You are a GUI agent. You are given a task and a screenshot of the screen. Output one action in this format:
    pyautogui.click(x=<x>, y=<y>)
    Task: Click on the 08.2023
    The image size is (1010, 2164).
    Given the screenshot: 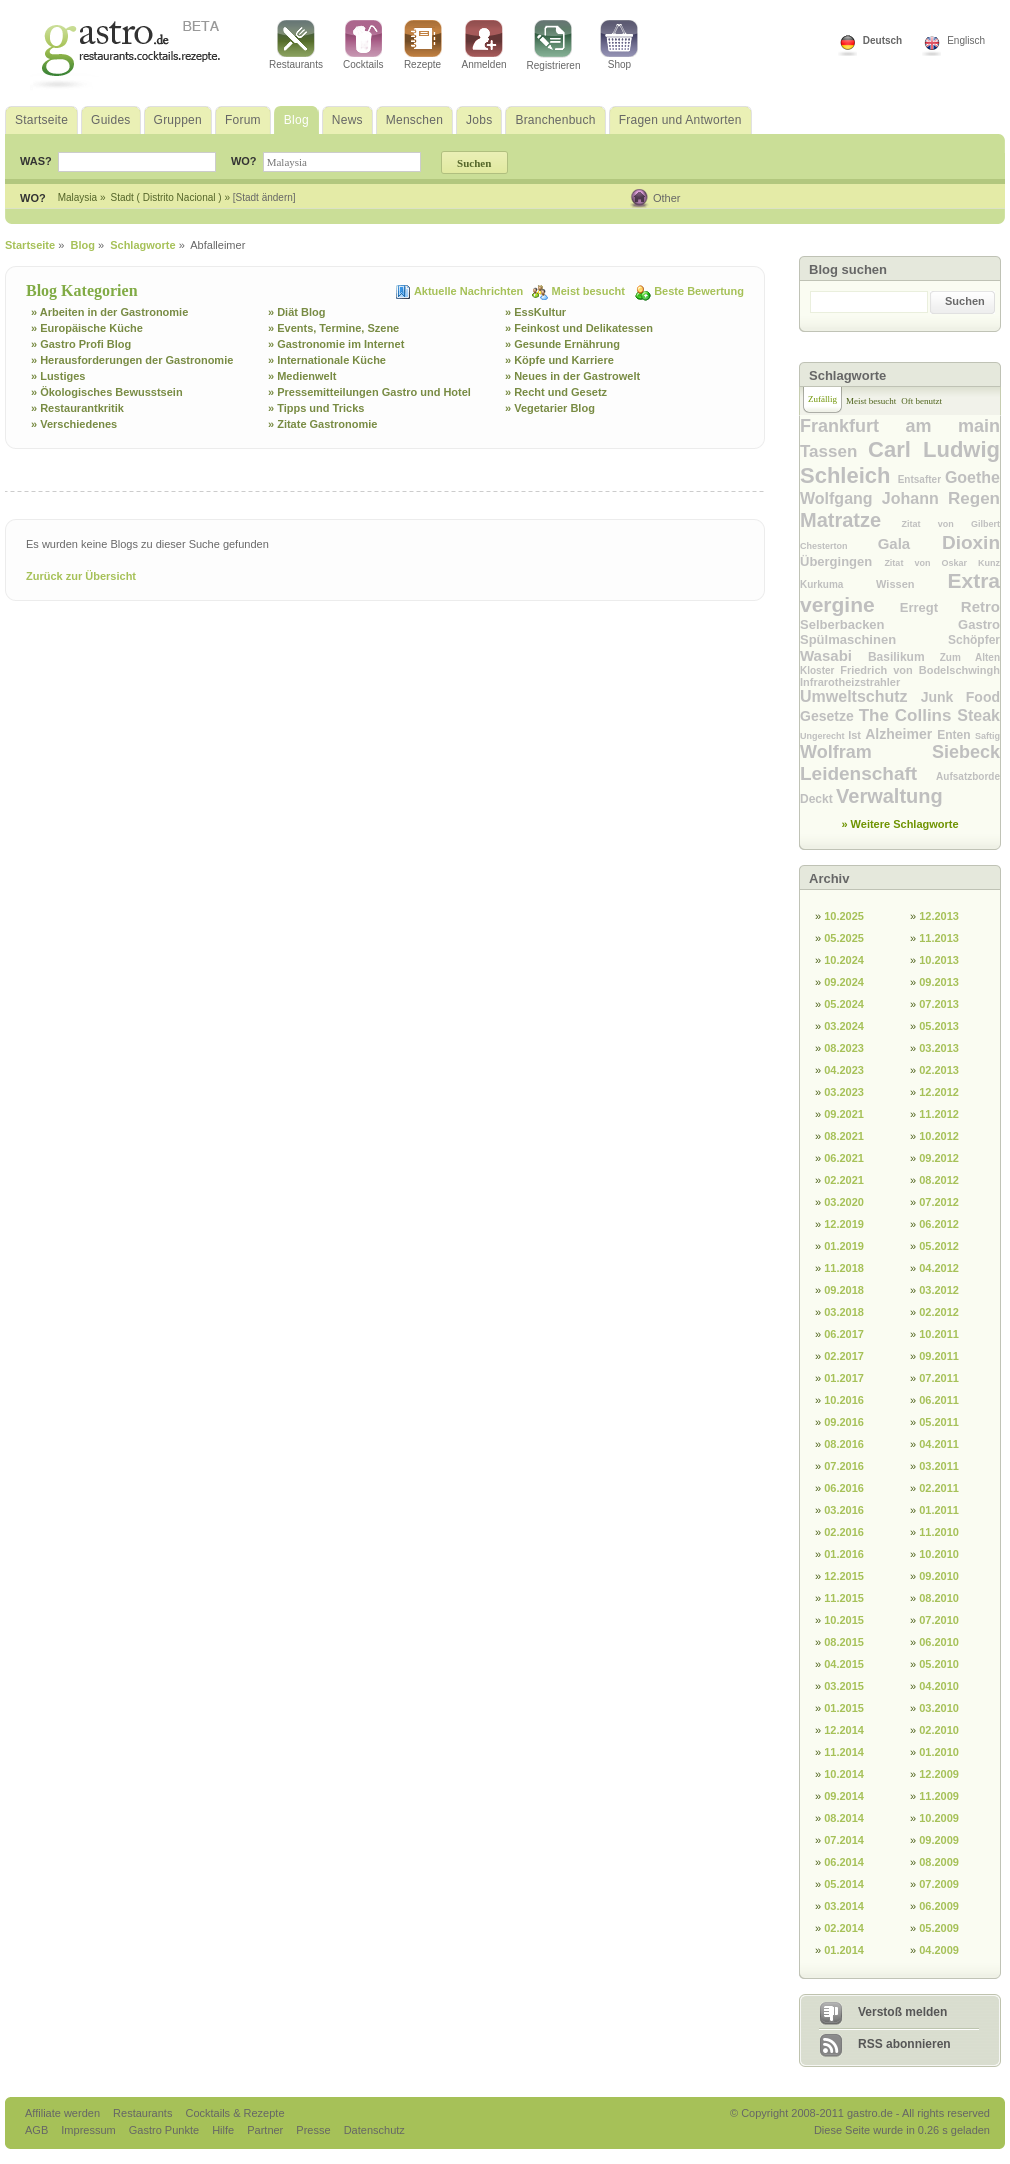 What is the action you would take?
    pyautogui.click(x=844, y=1048)
    